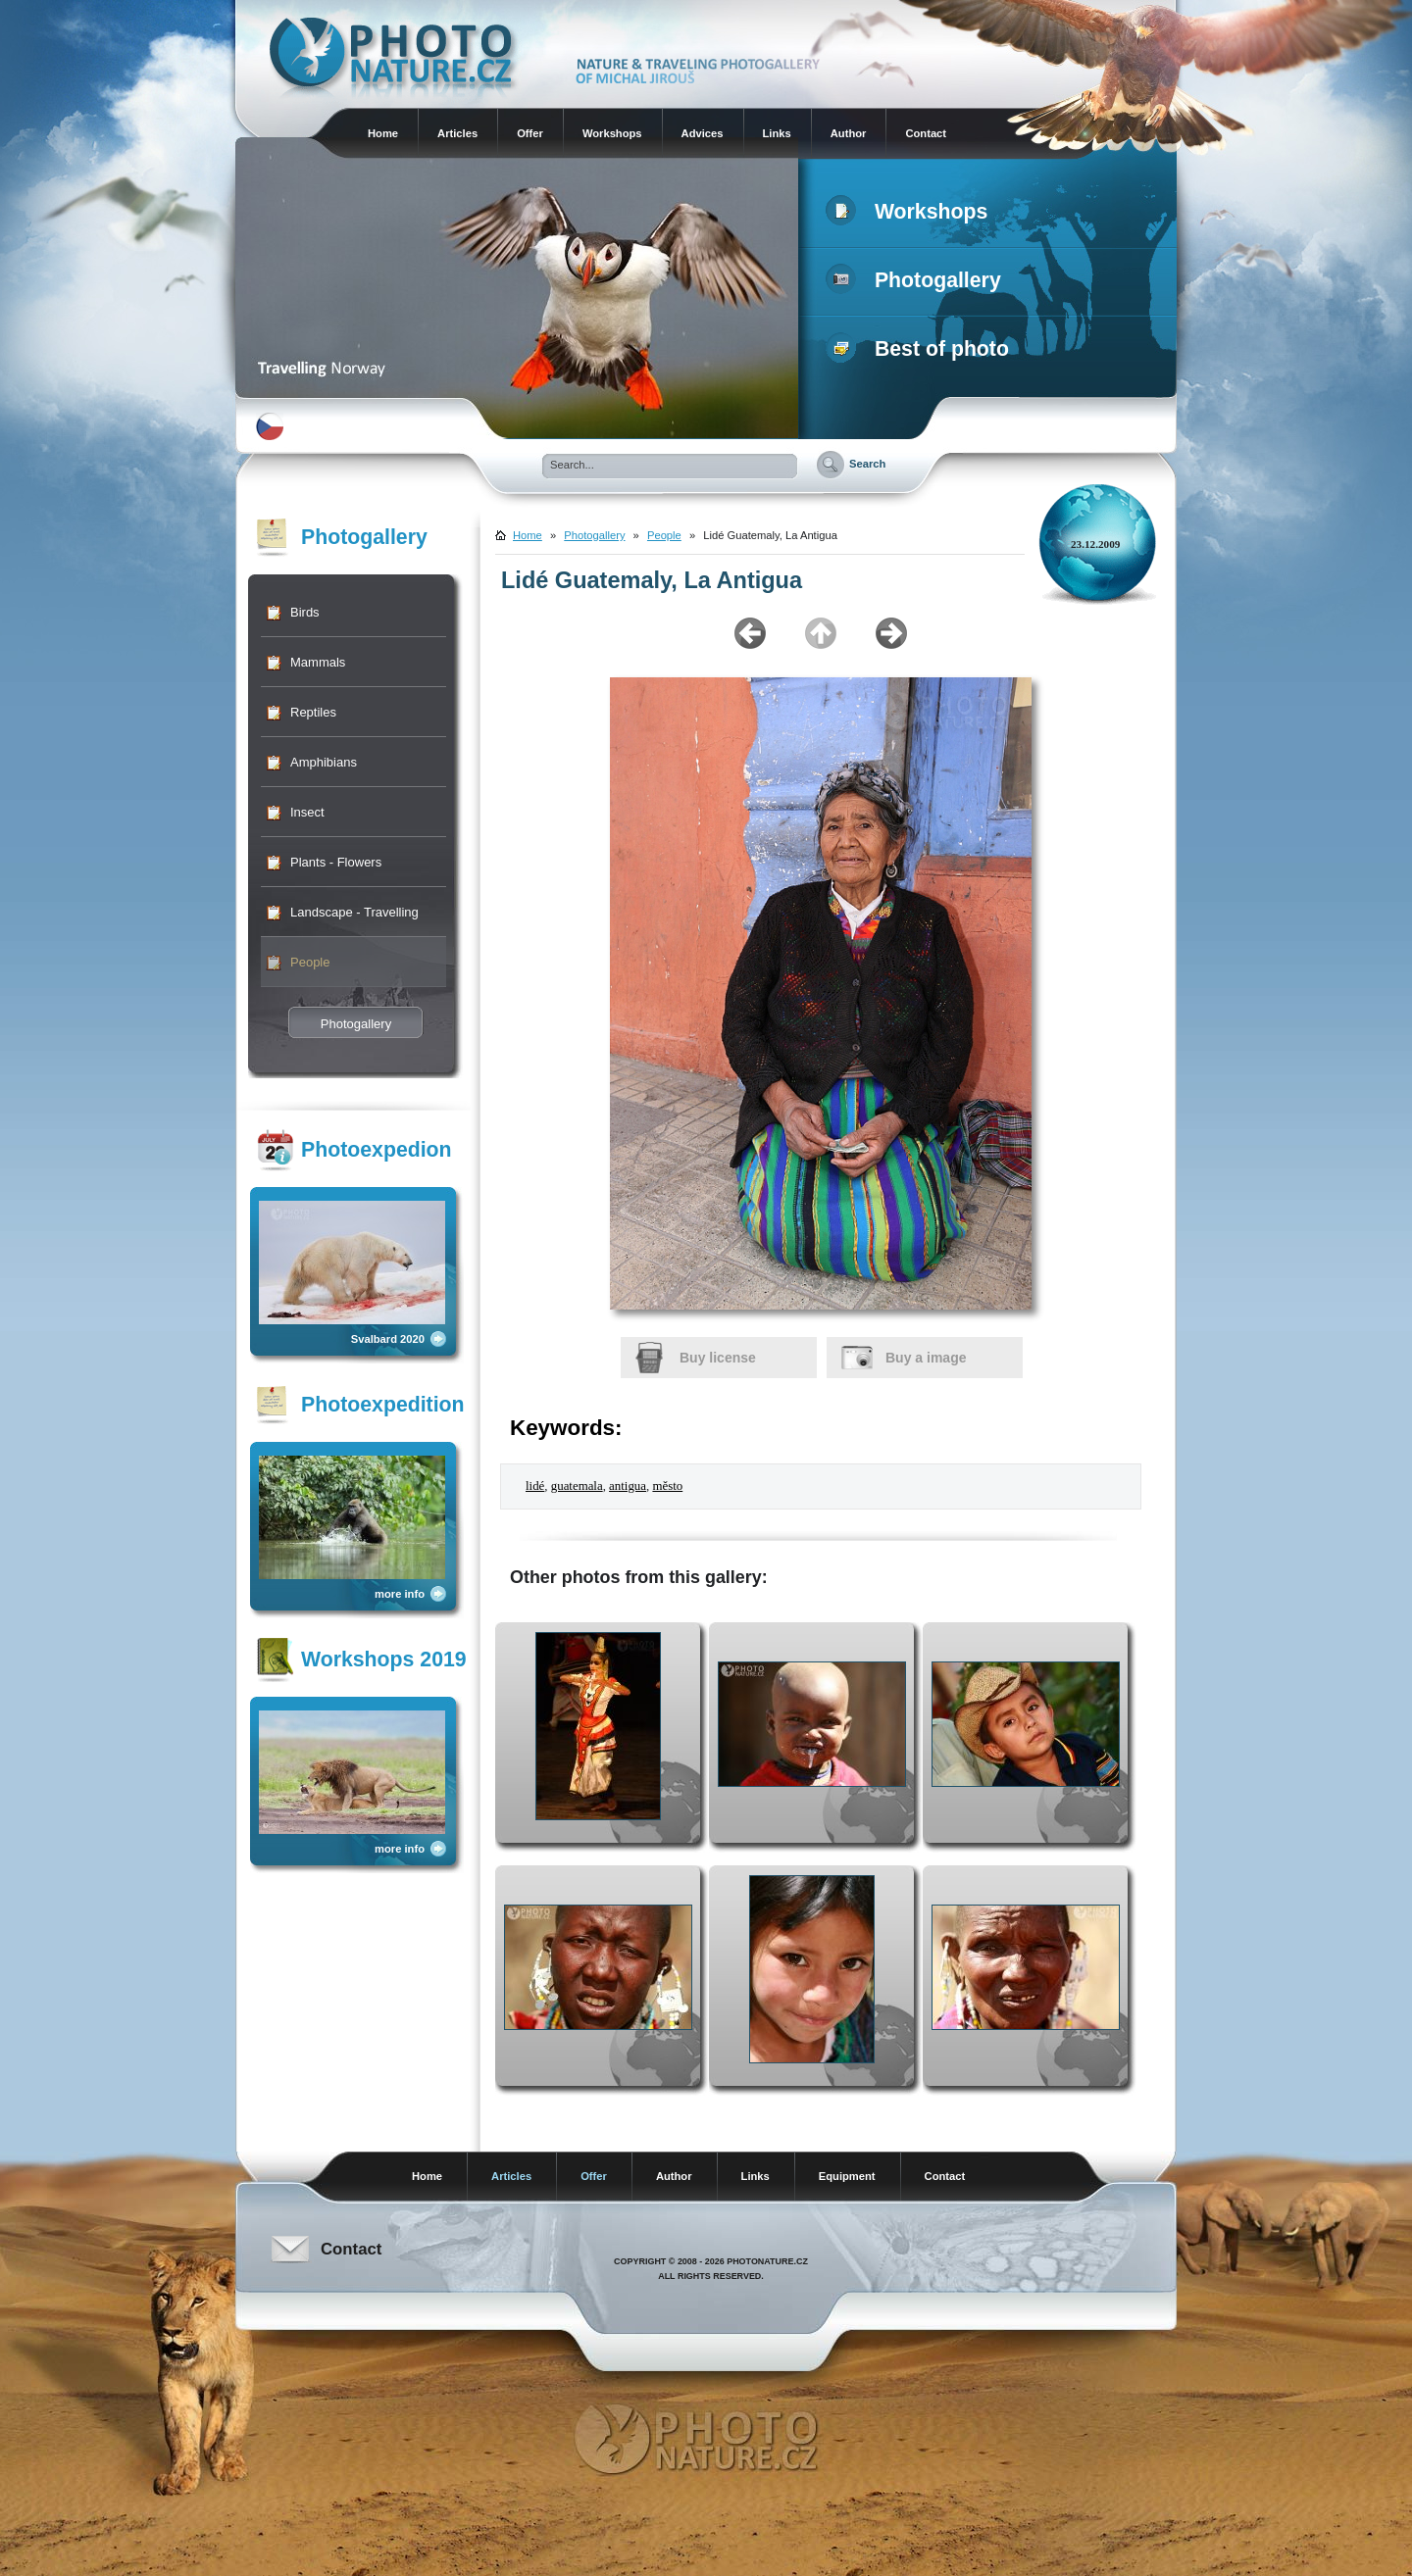  What do you see at coordinates (313, 712) in the screenshot?
I see `Reptiles` at bounding box center [313, 712].